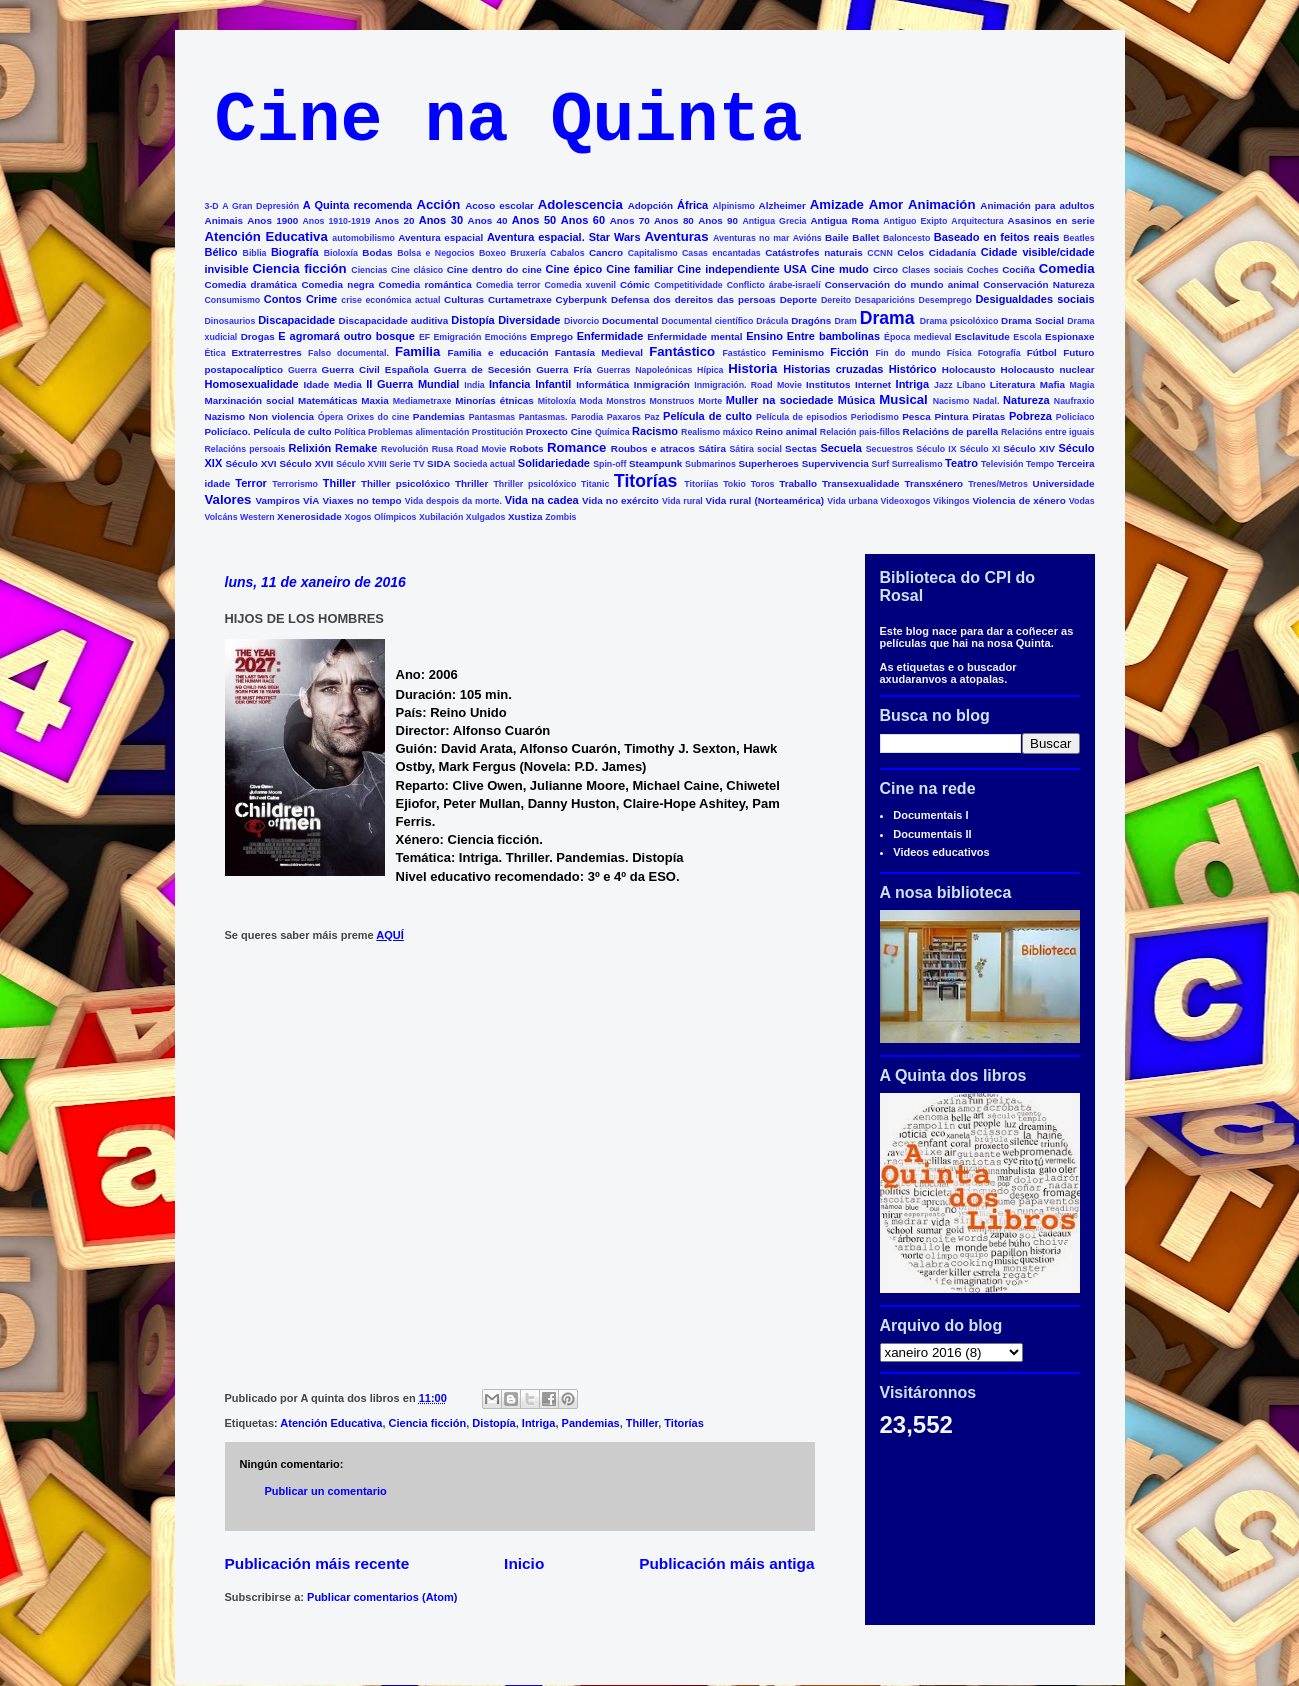 The image size is (1299, 1686). I want to click on Documental científico, so click(708, 321).